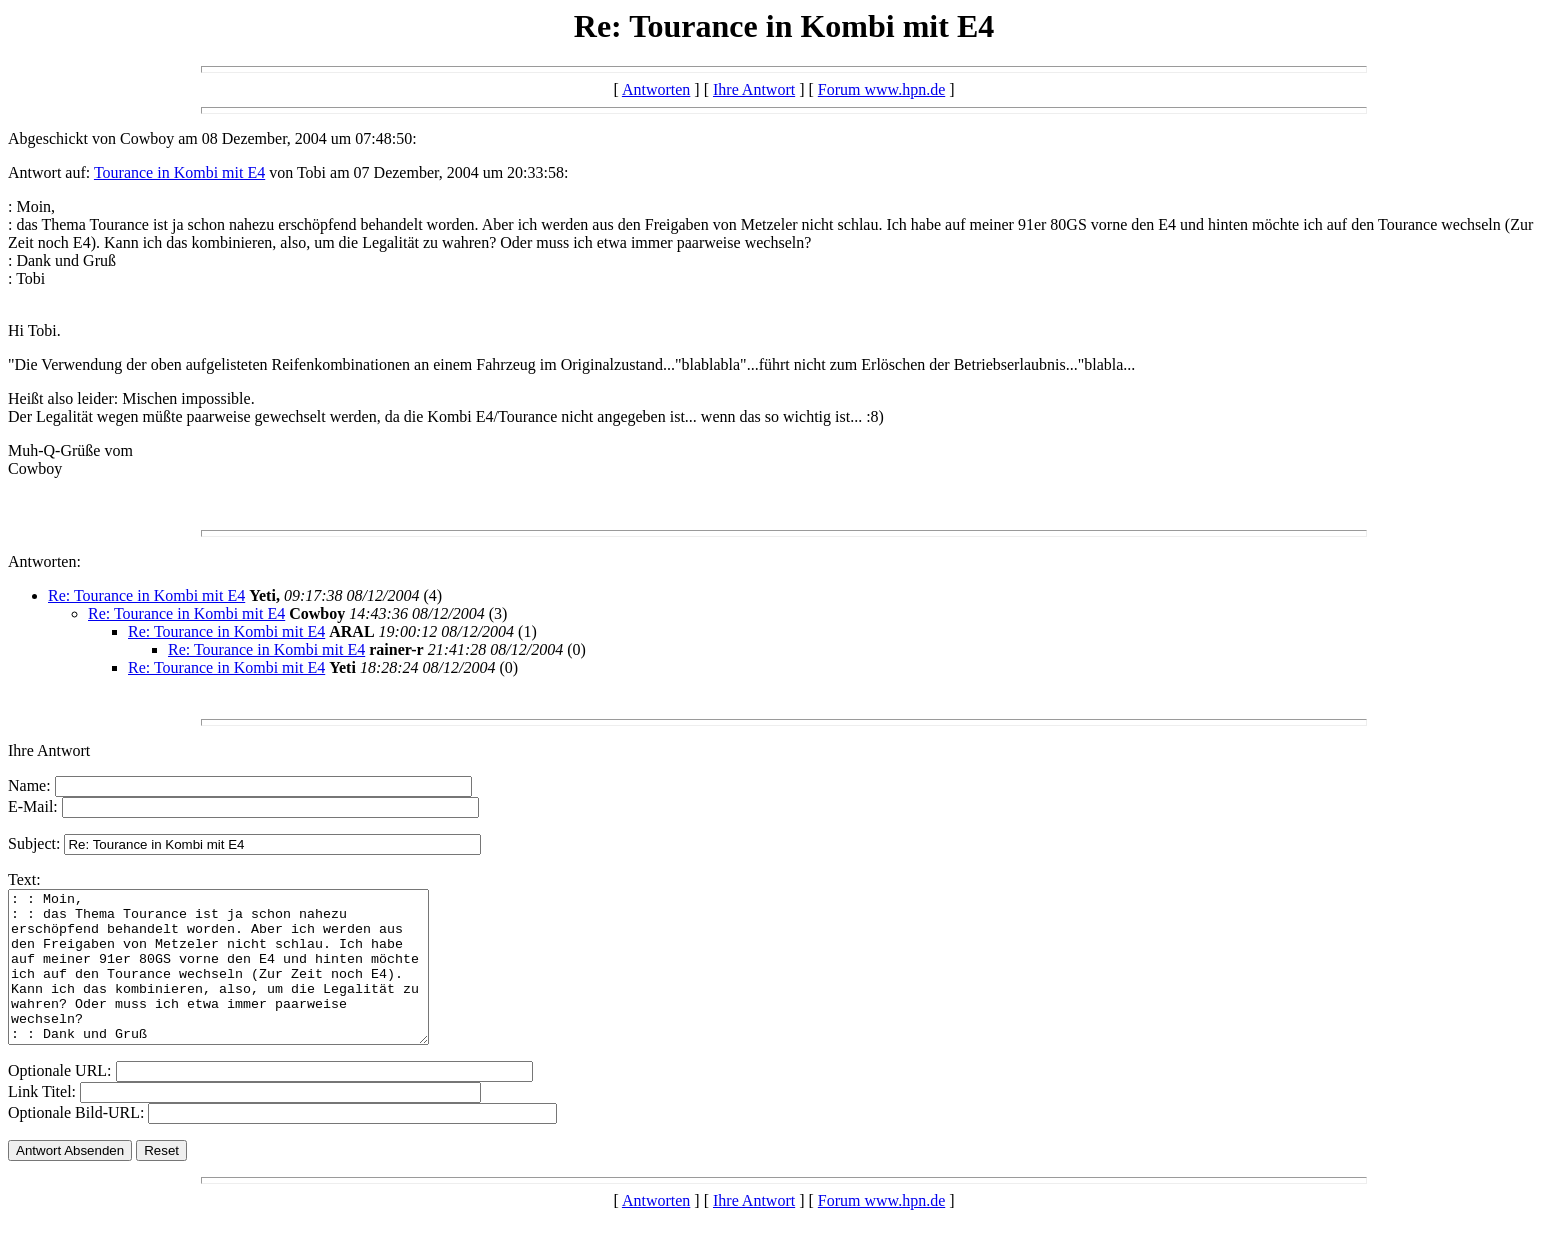 This screenshot has height=1256, width=1568. Describe the element at coordinates (179, 172) in the screenshot. I see `Tourance in Kombi mit E4` at that location.